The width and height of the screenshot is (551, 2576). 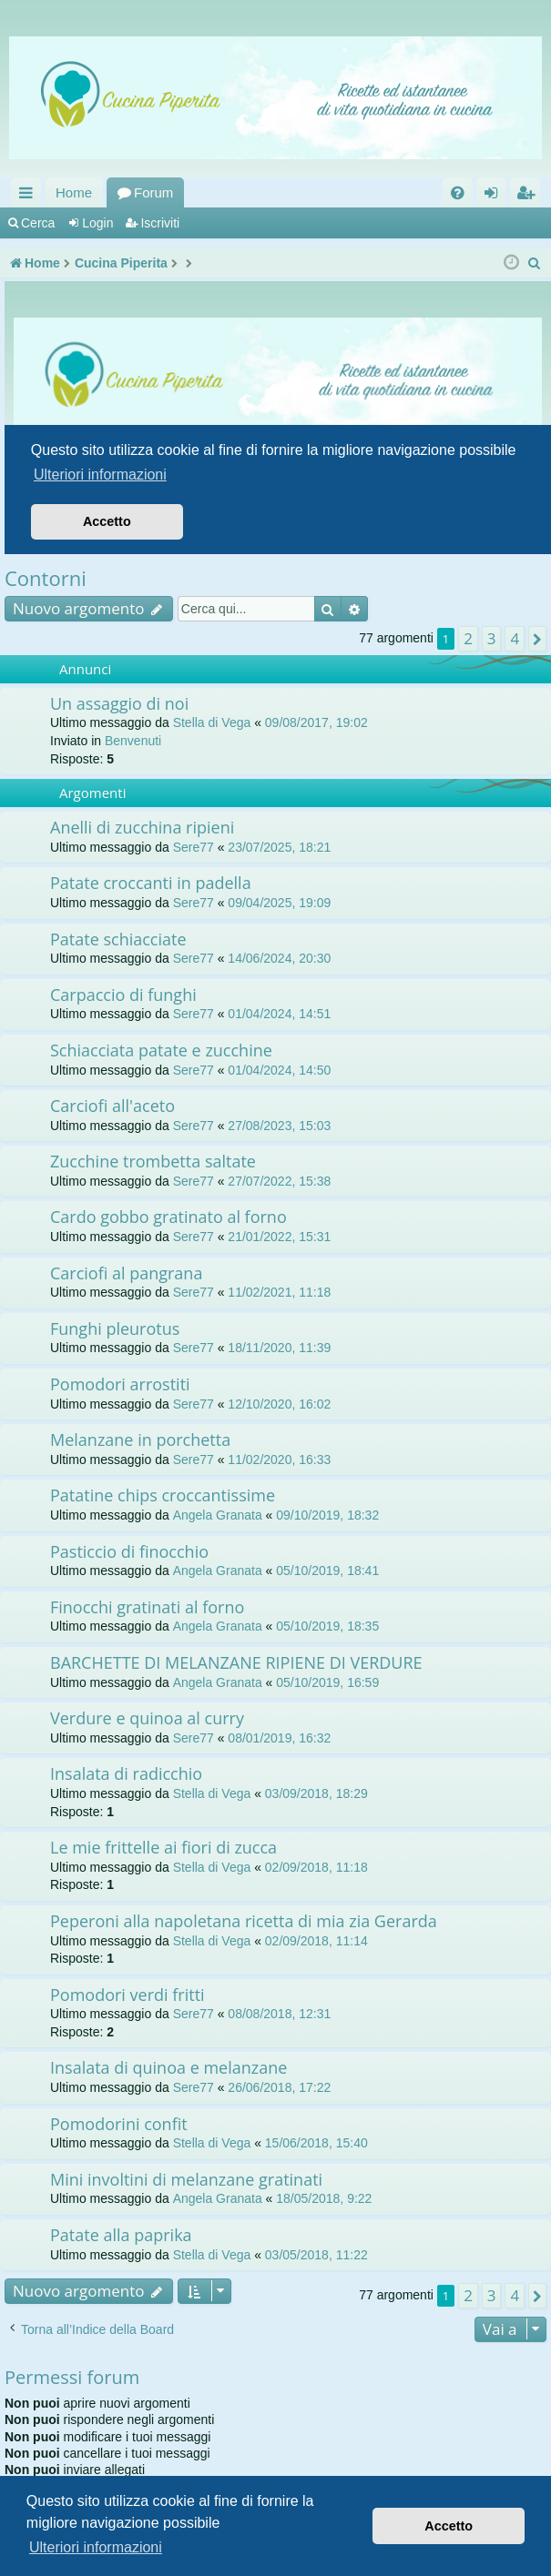 What do you see at coordinates (316, 722) in the screenshot?
I see `09/08/2017, 19:02` at bounding box center [316, 722].